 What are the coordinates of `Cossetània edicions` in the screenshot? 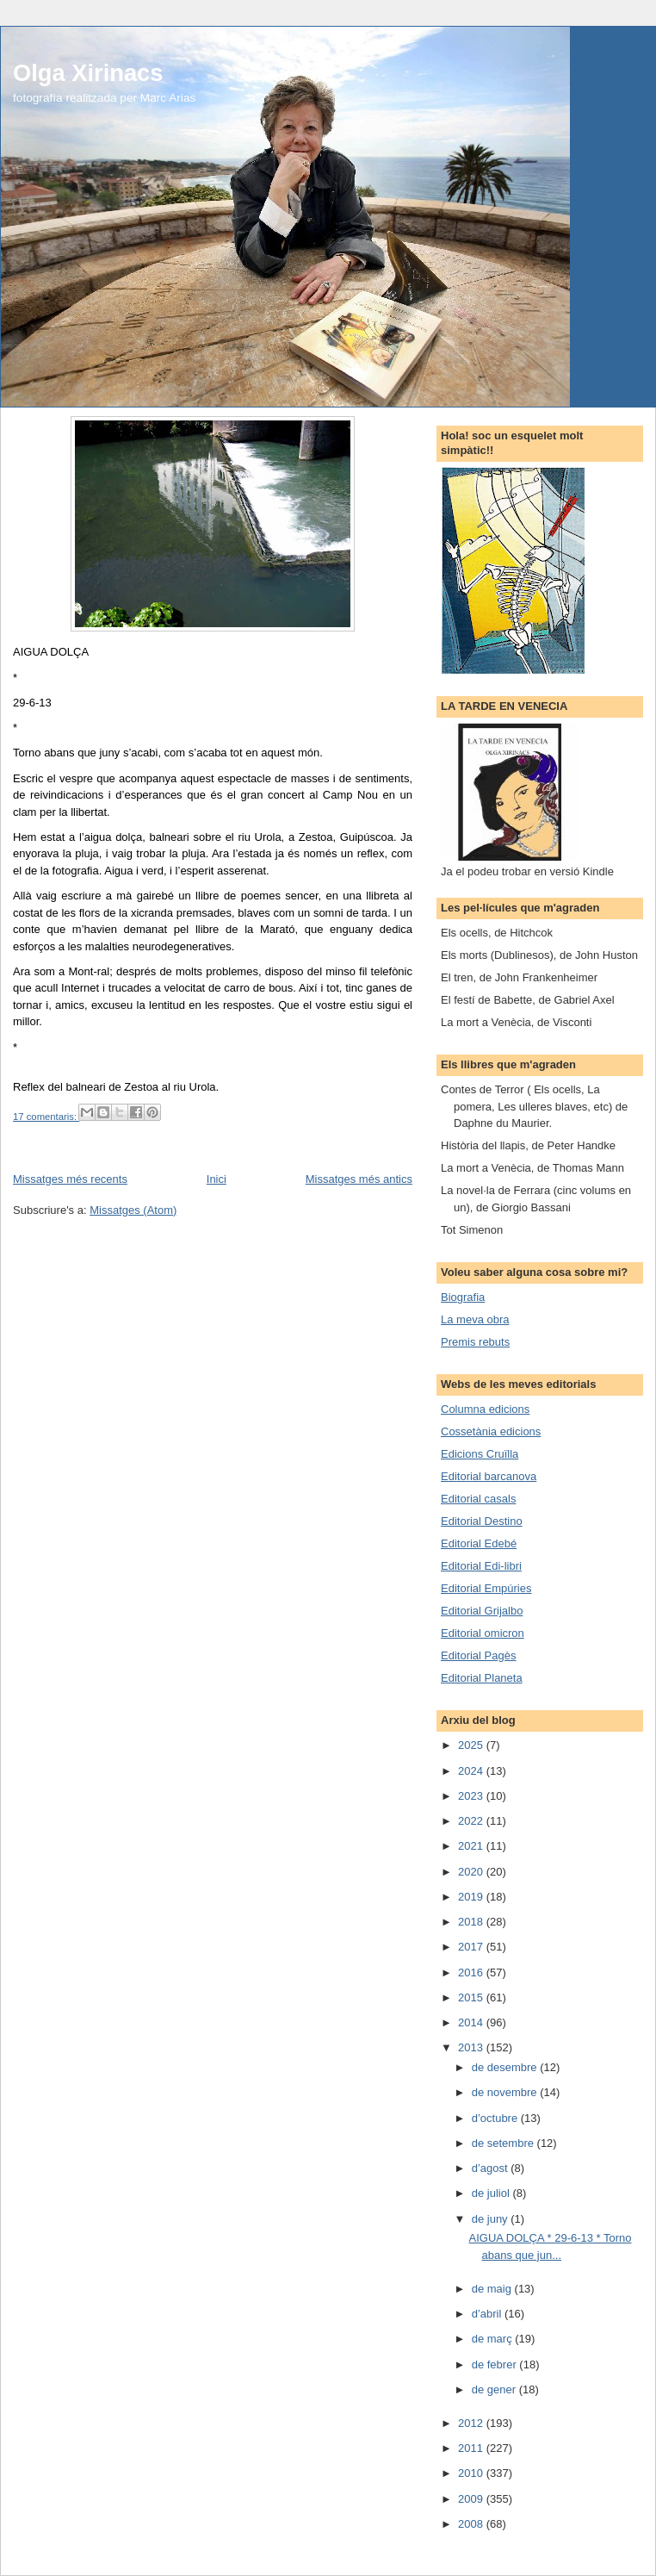 It's located at (491, 1431).